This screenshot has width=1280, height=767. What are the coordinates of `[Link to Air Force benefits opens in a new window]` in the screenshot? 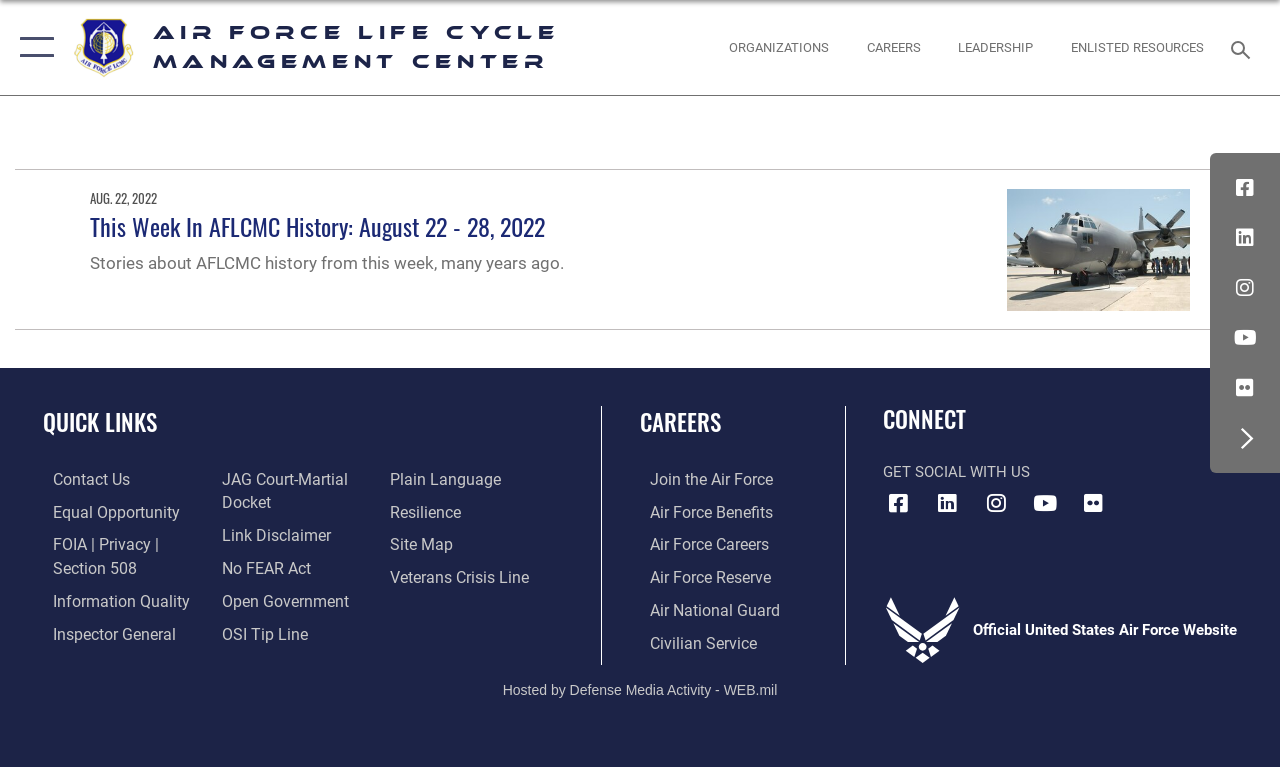 It's located at (699, 511).